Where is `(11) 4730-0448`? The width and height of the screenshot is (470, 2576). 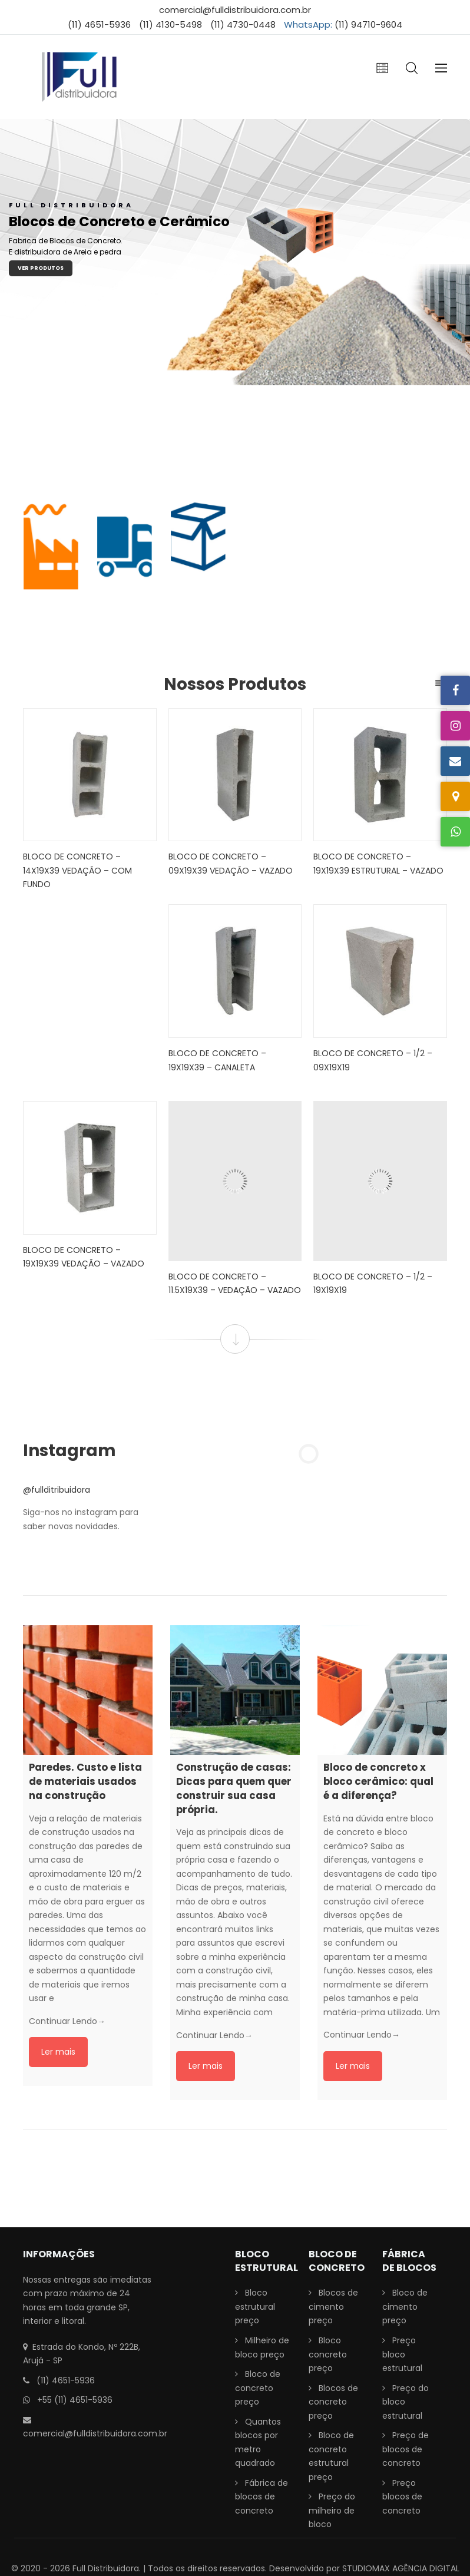
(11) 4730-0448 is located at coordinates (243, 24).